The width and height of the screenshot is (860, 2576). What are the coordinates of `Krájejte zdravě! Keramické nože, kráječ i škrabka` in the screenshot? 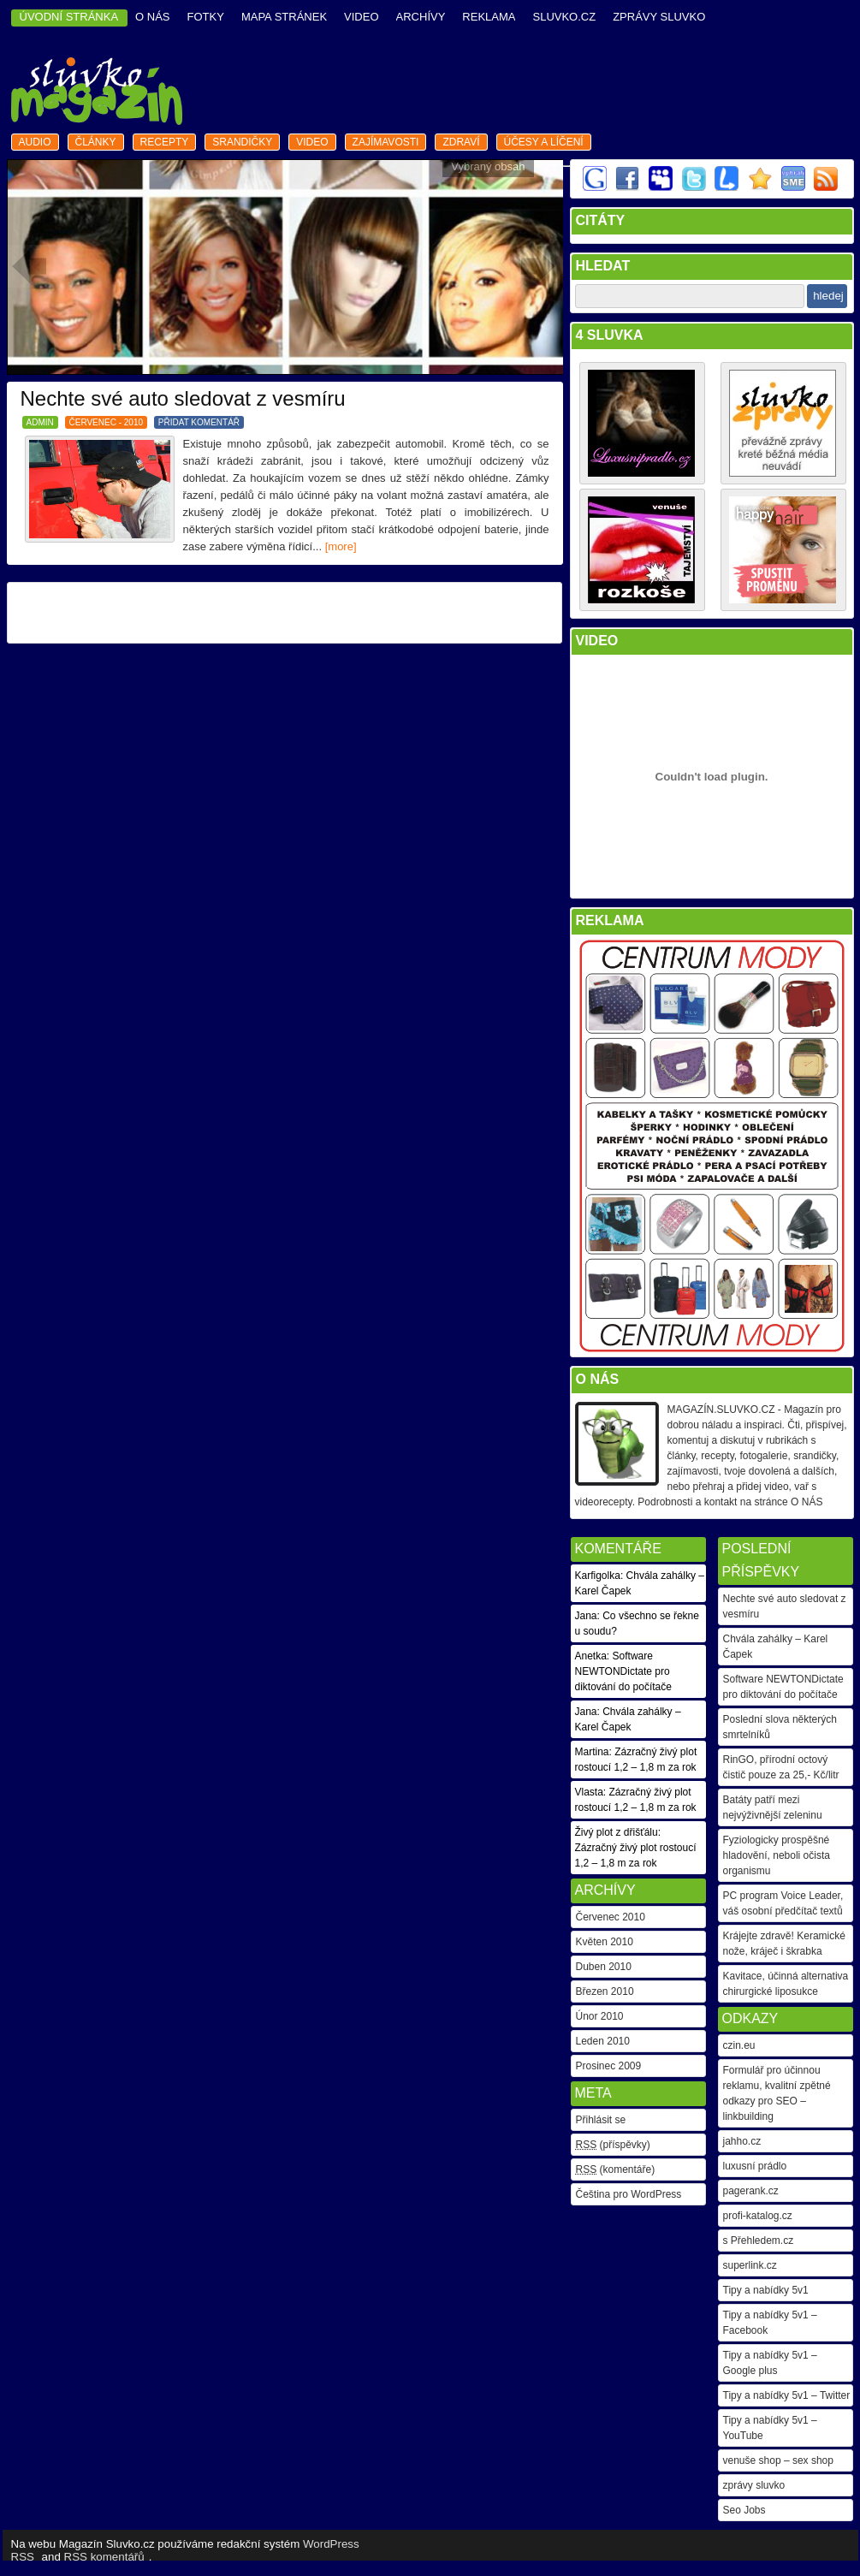 It's located at (784, 1943).